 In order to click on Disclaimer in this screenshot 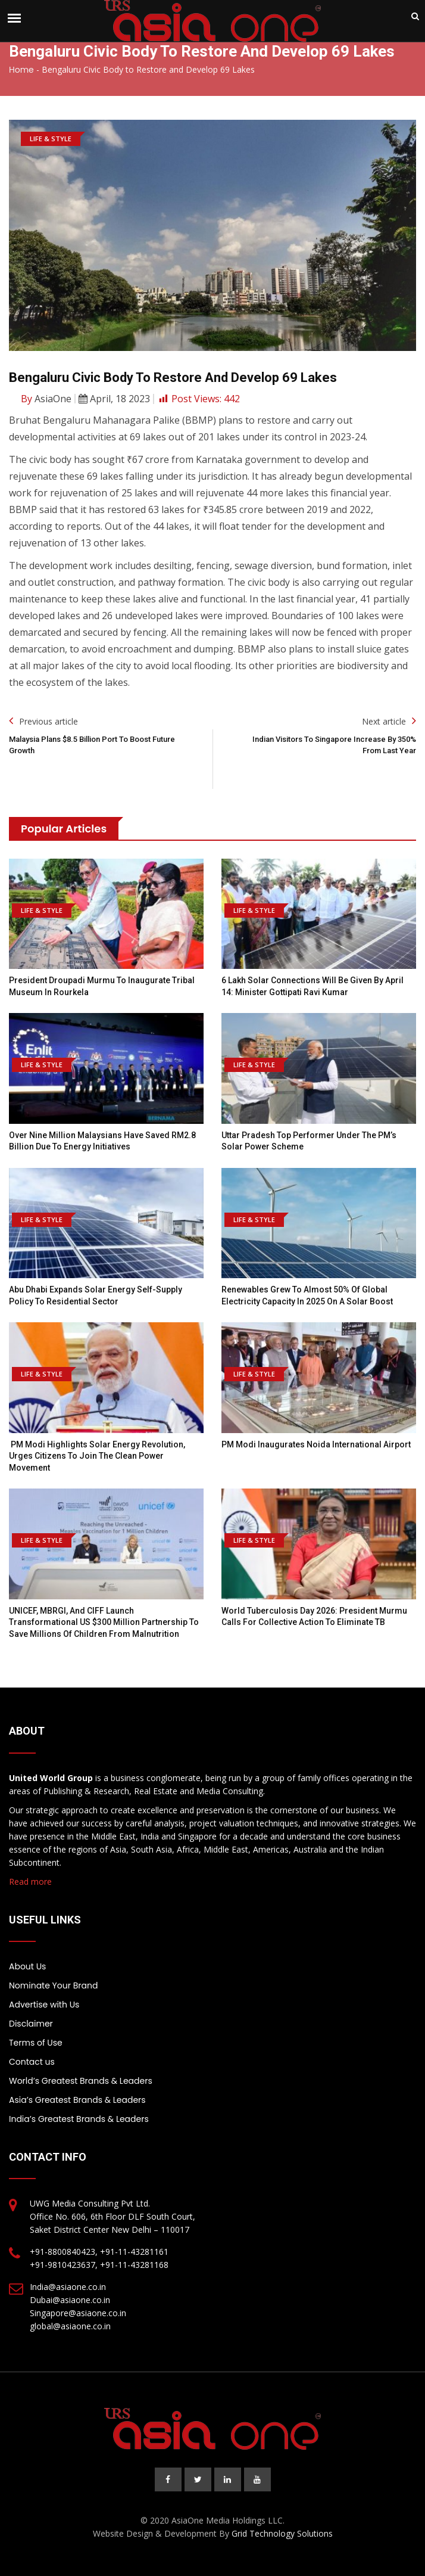, I will do `click(31, 2024)`.